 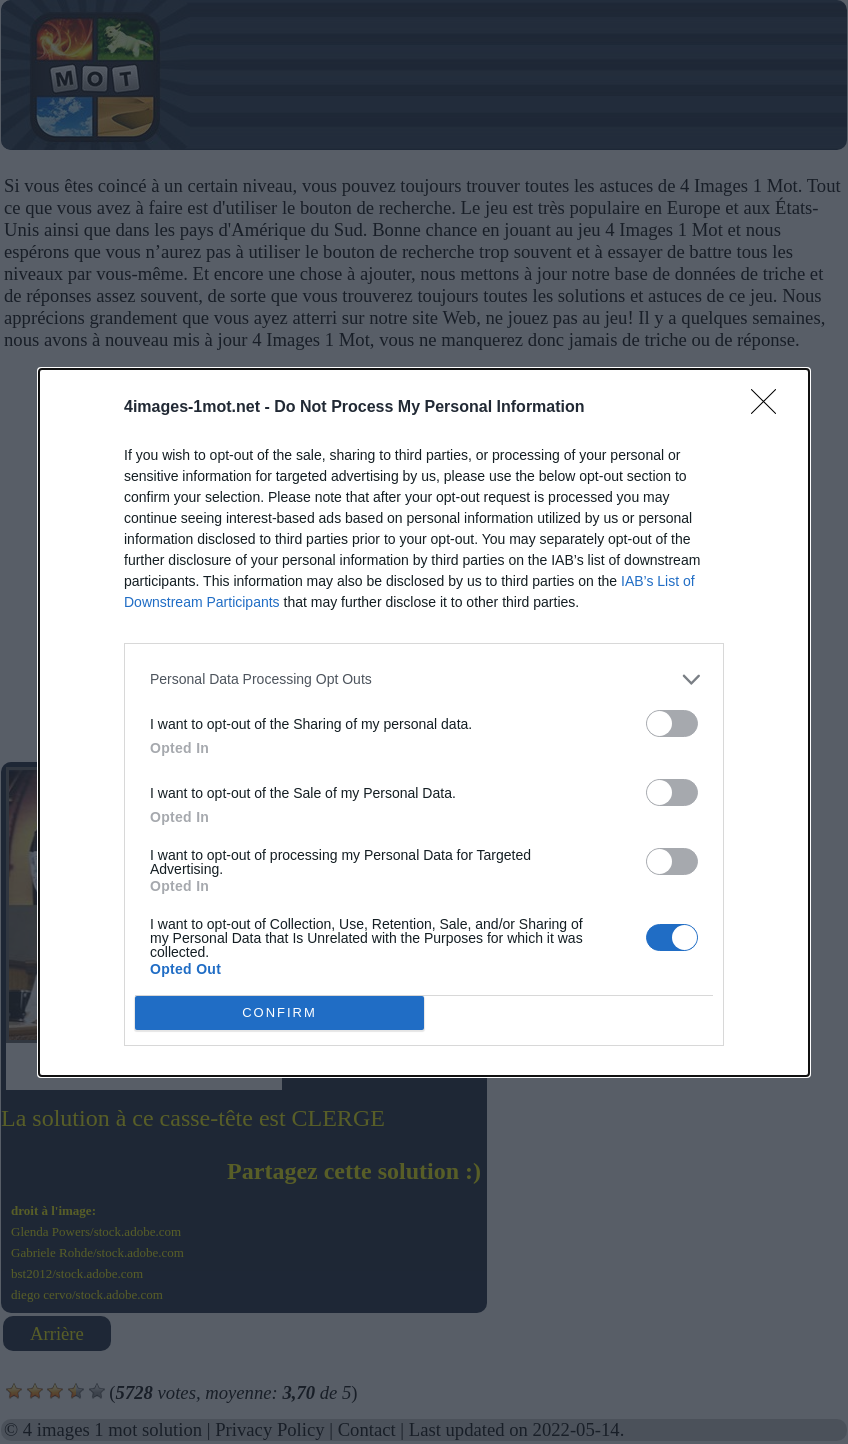 What do you see at coordinates (424, 679) in the screenshot?
I see `[listitem]` at bounding box center [424, 679].